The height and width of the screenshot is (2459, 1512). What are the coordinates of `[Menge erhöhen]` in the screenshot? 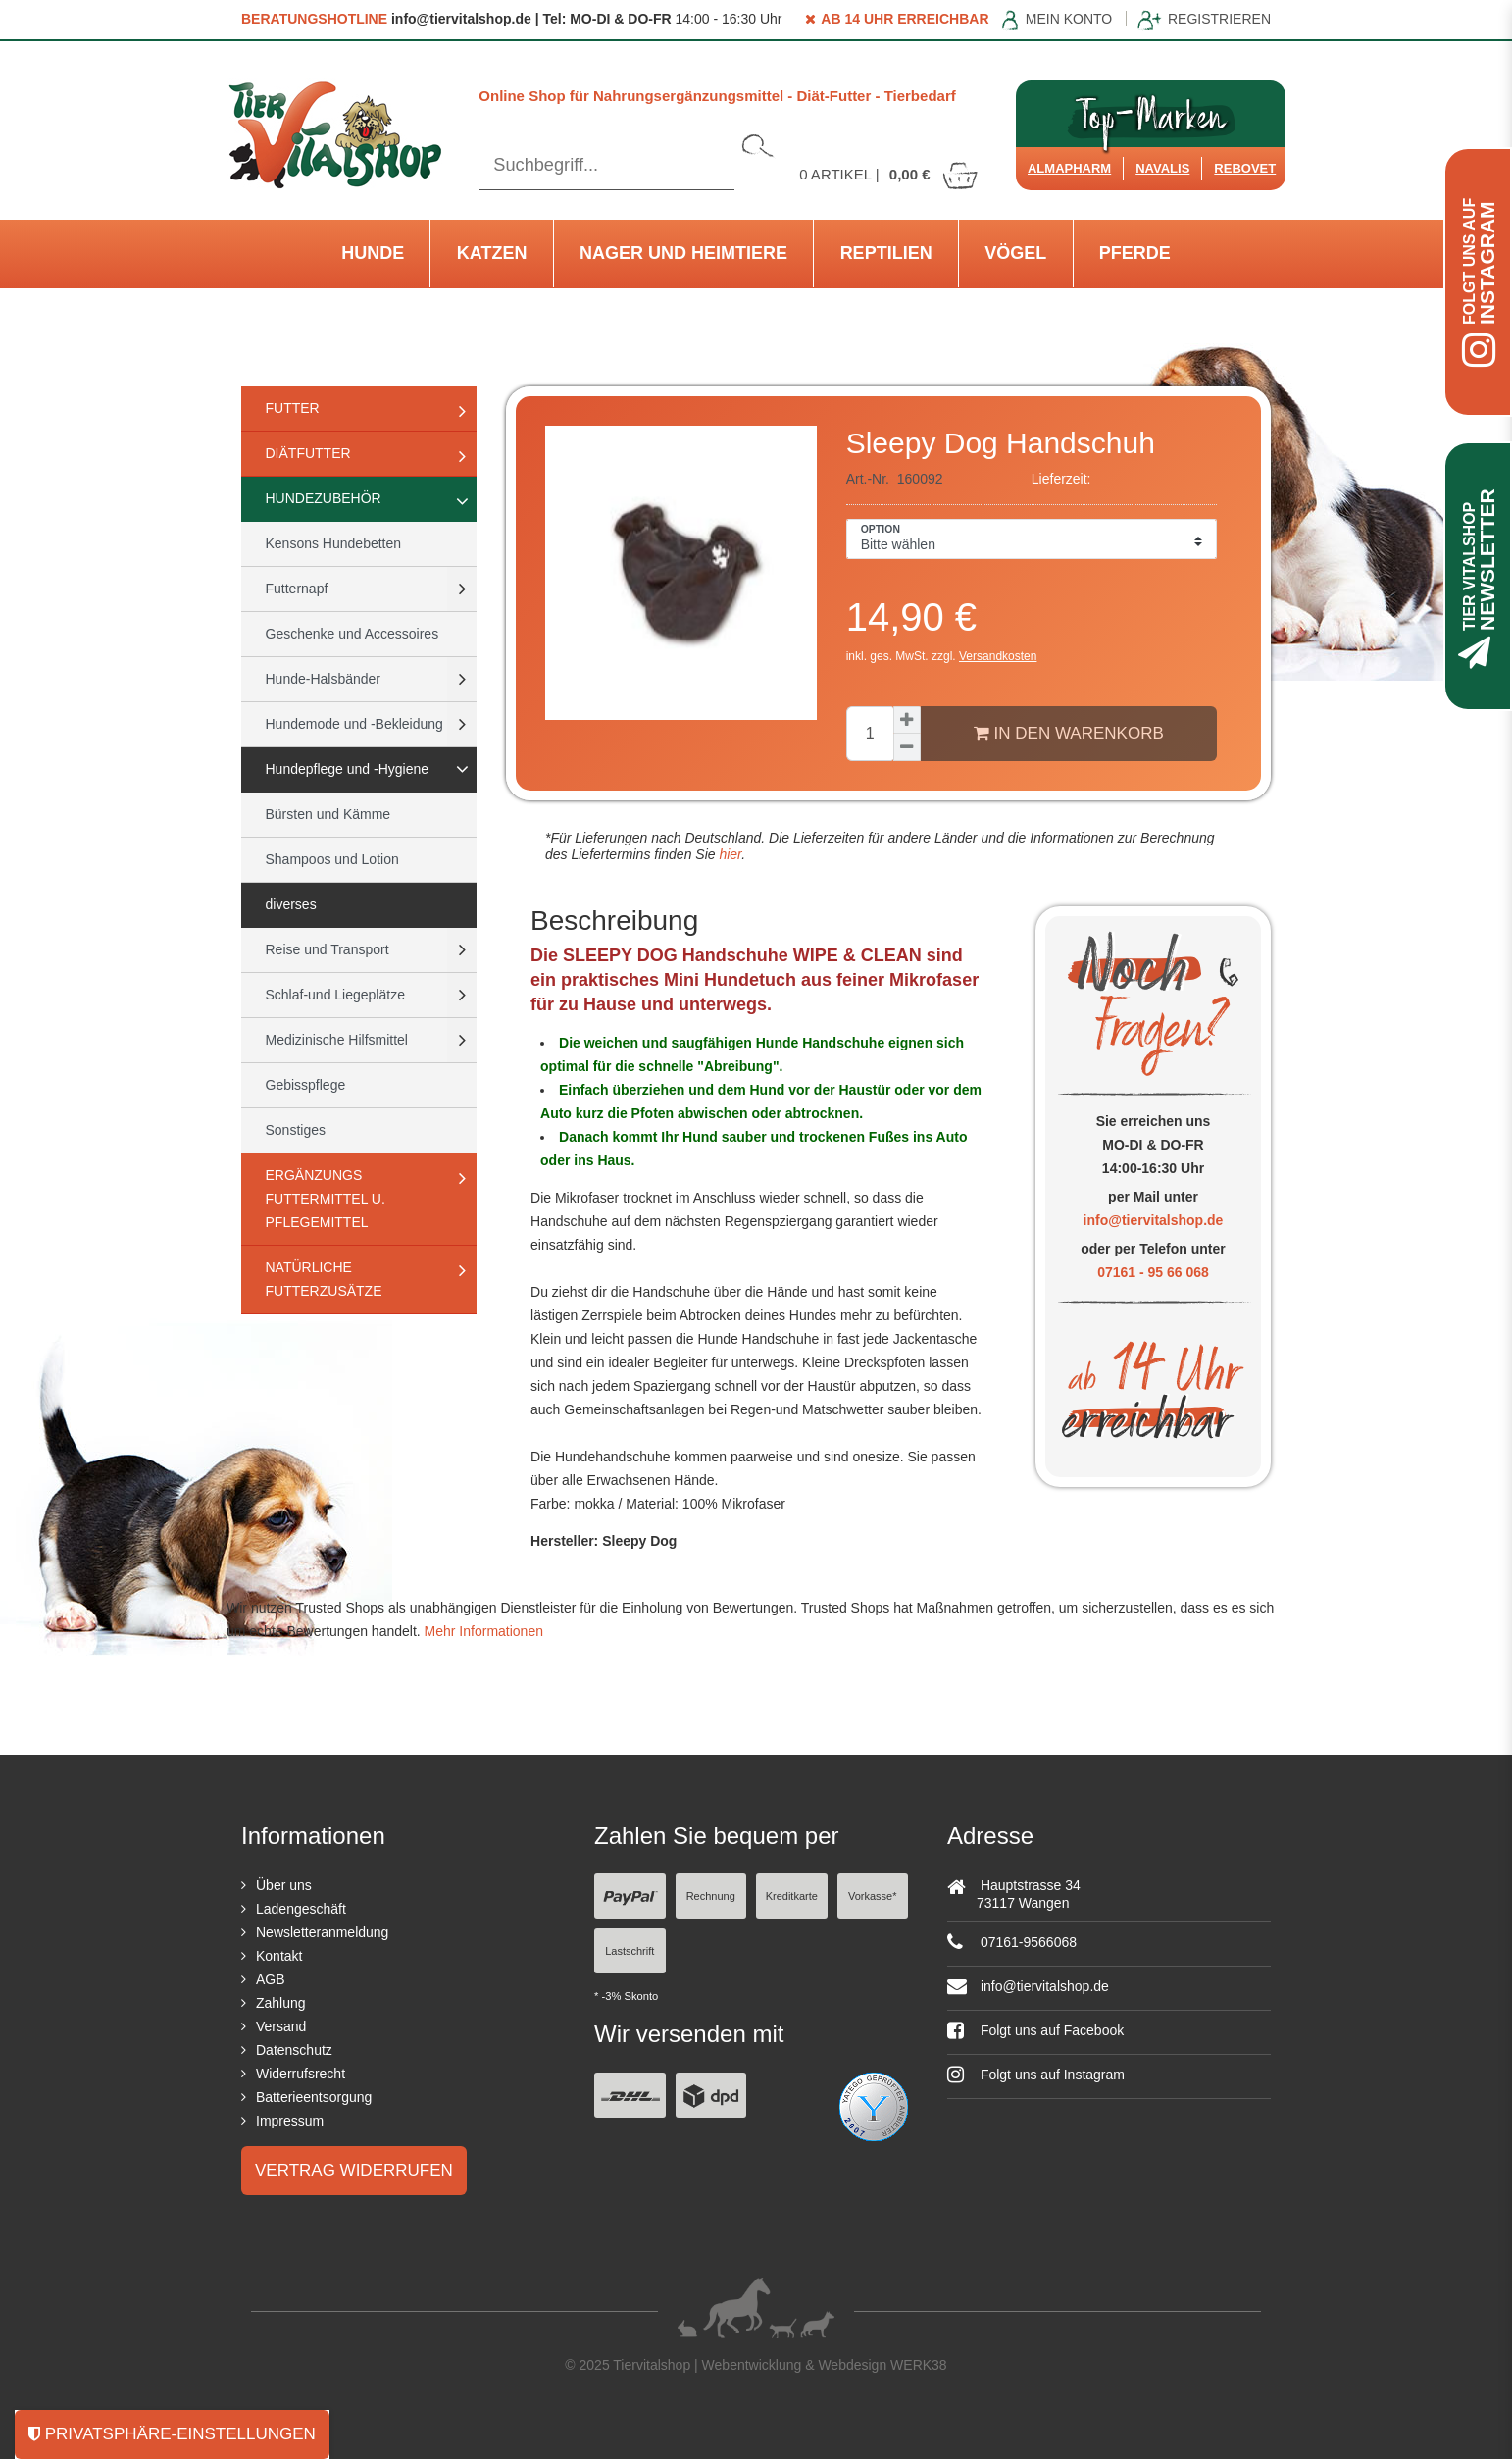 It's located at (907, 720).